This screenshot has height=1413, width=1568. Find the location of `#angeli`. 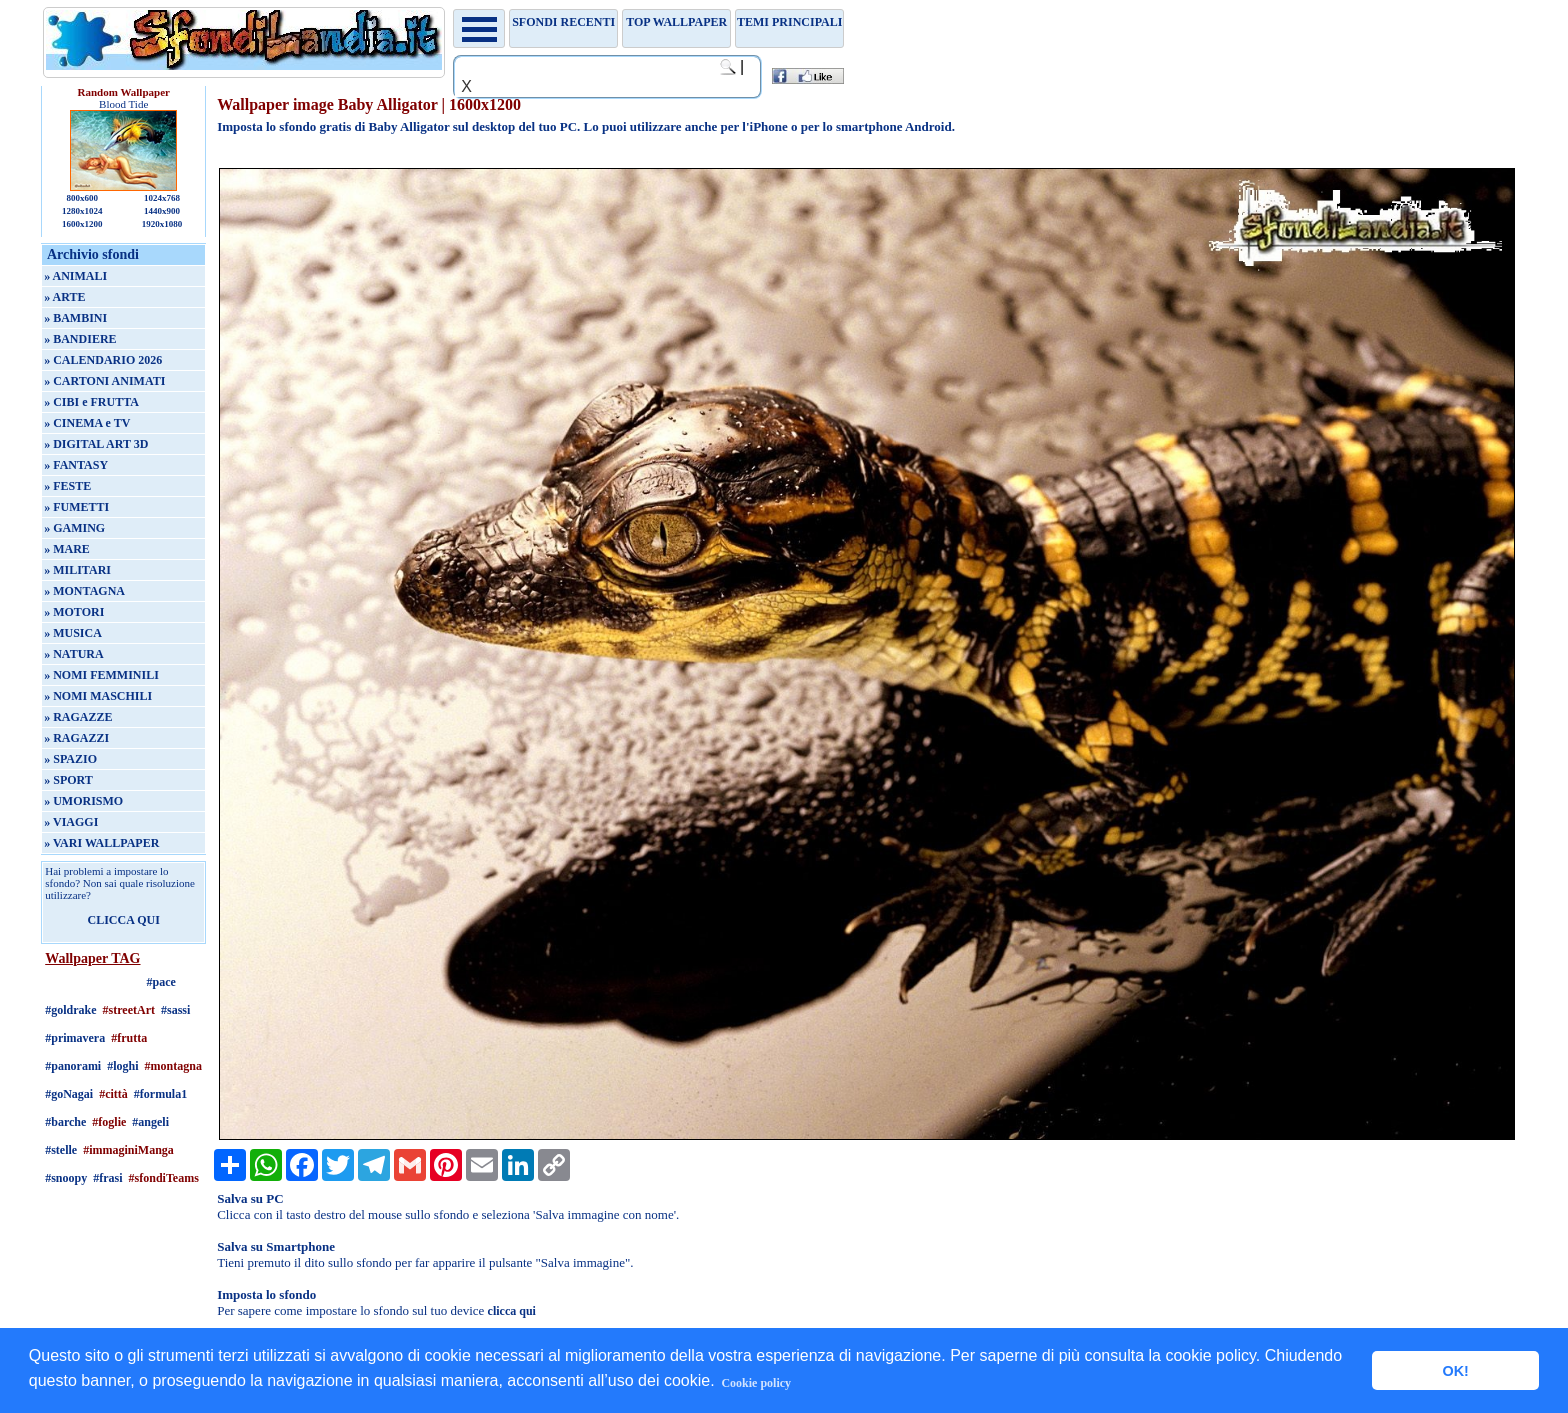

#angeli is located at coordinates (150, 1122).